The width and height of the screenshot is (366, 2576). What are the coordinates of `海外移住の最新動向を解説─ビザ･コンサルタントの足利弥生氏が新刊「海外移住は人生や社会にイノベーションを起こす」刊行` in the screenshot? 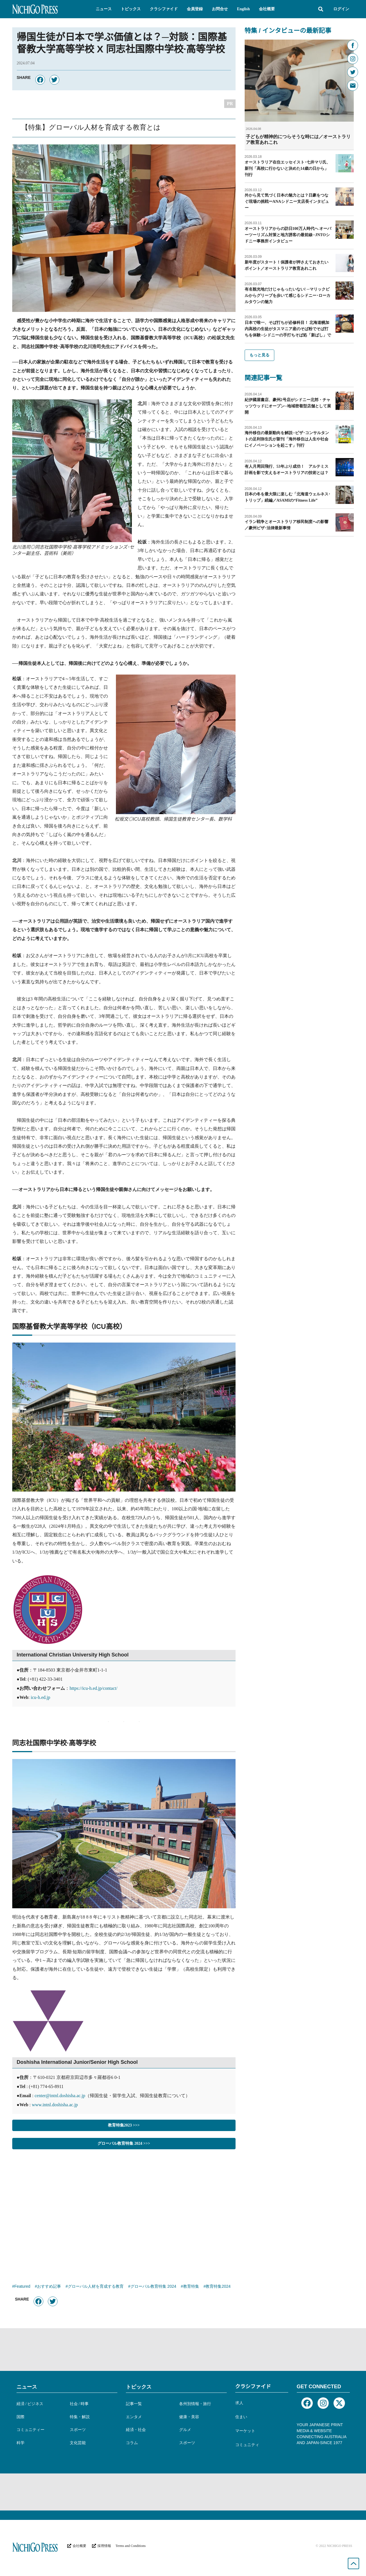 It's located at (287, 439).